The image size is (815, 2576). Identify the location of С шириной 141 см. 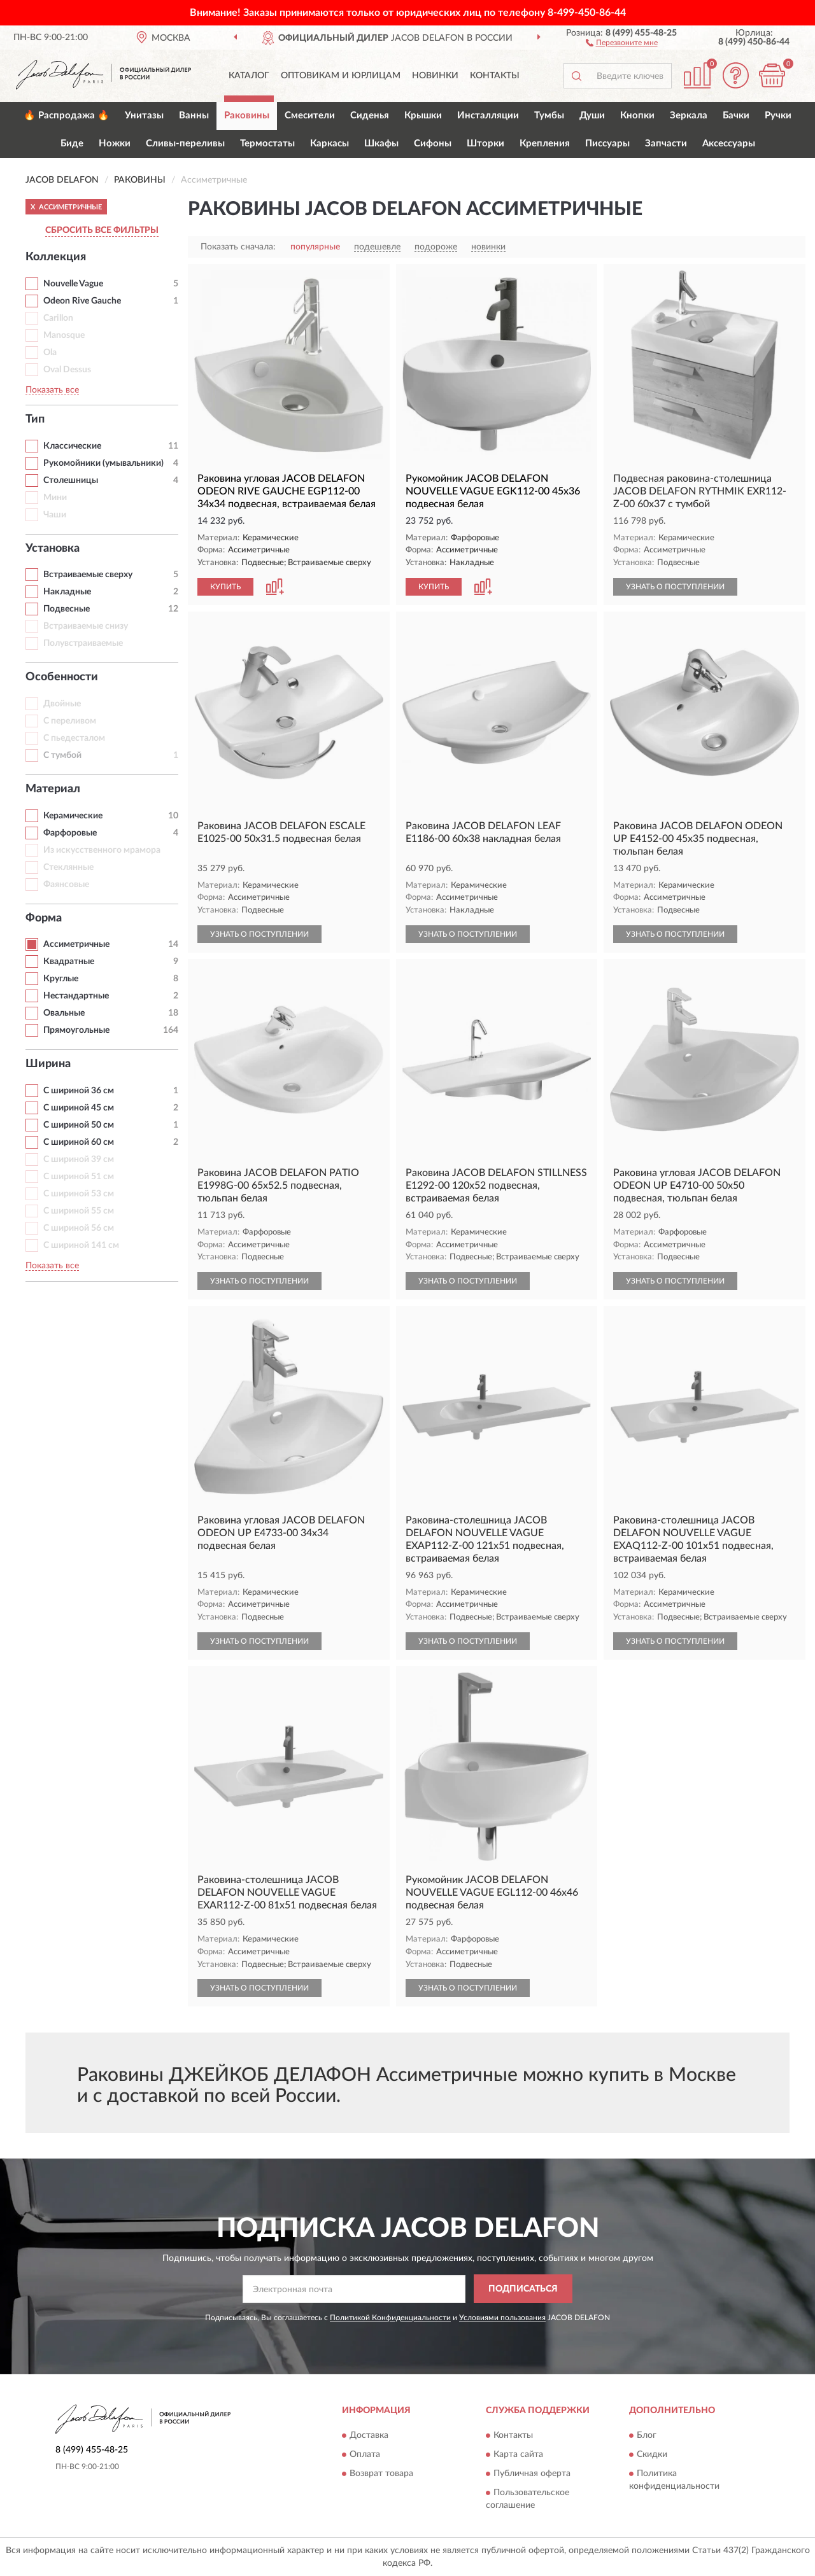
(81, 1245).